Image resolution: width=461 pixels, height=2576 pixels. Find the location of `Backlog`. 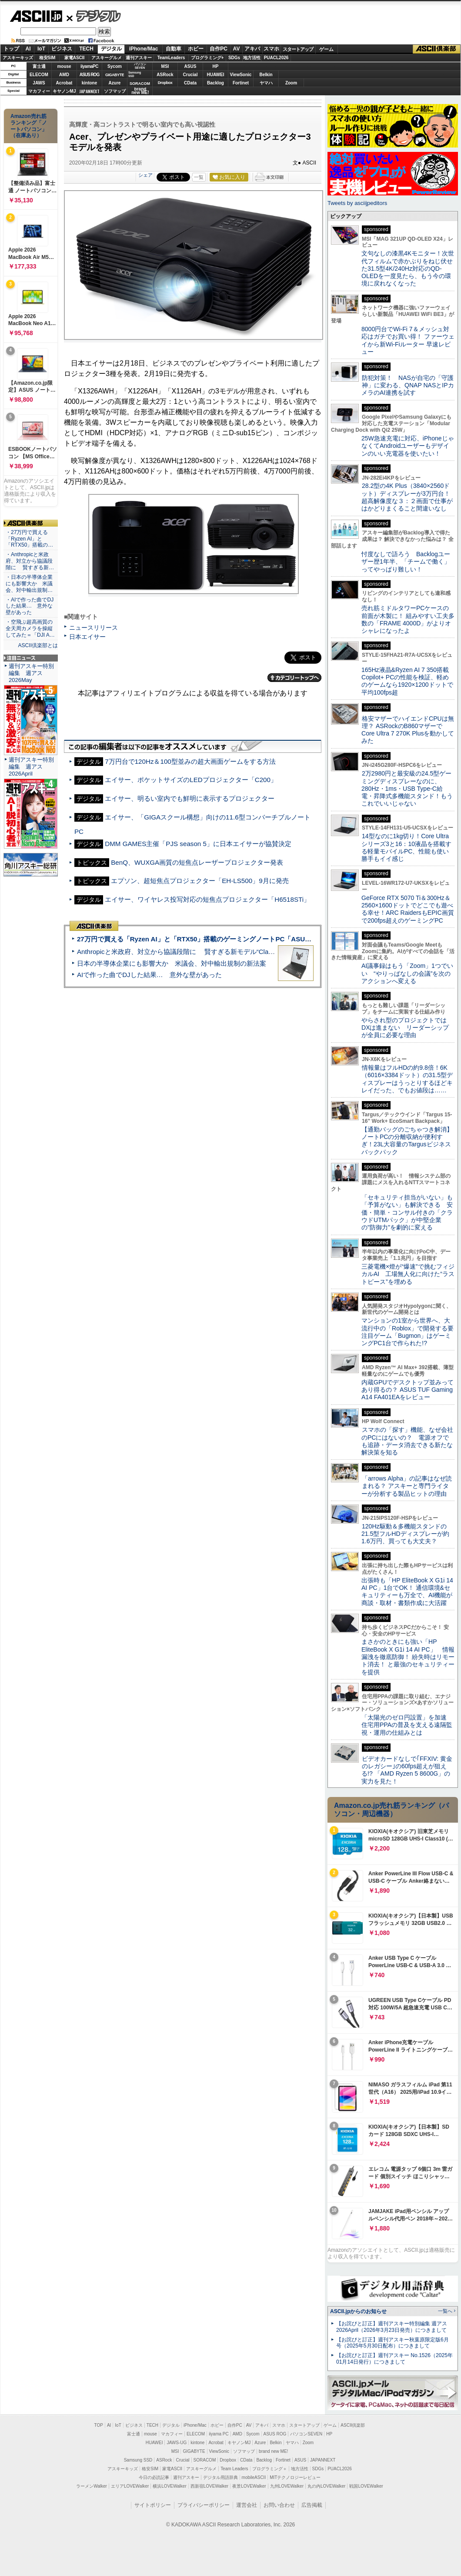

Backlog is located at coordinates (215, 83).